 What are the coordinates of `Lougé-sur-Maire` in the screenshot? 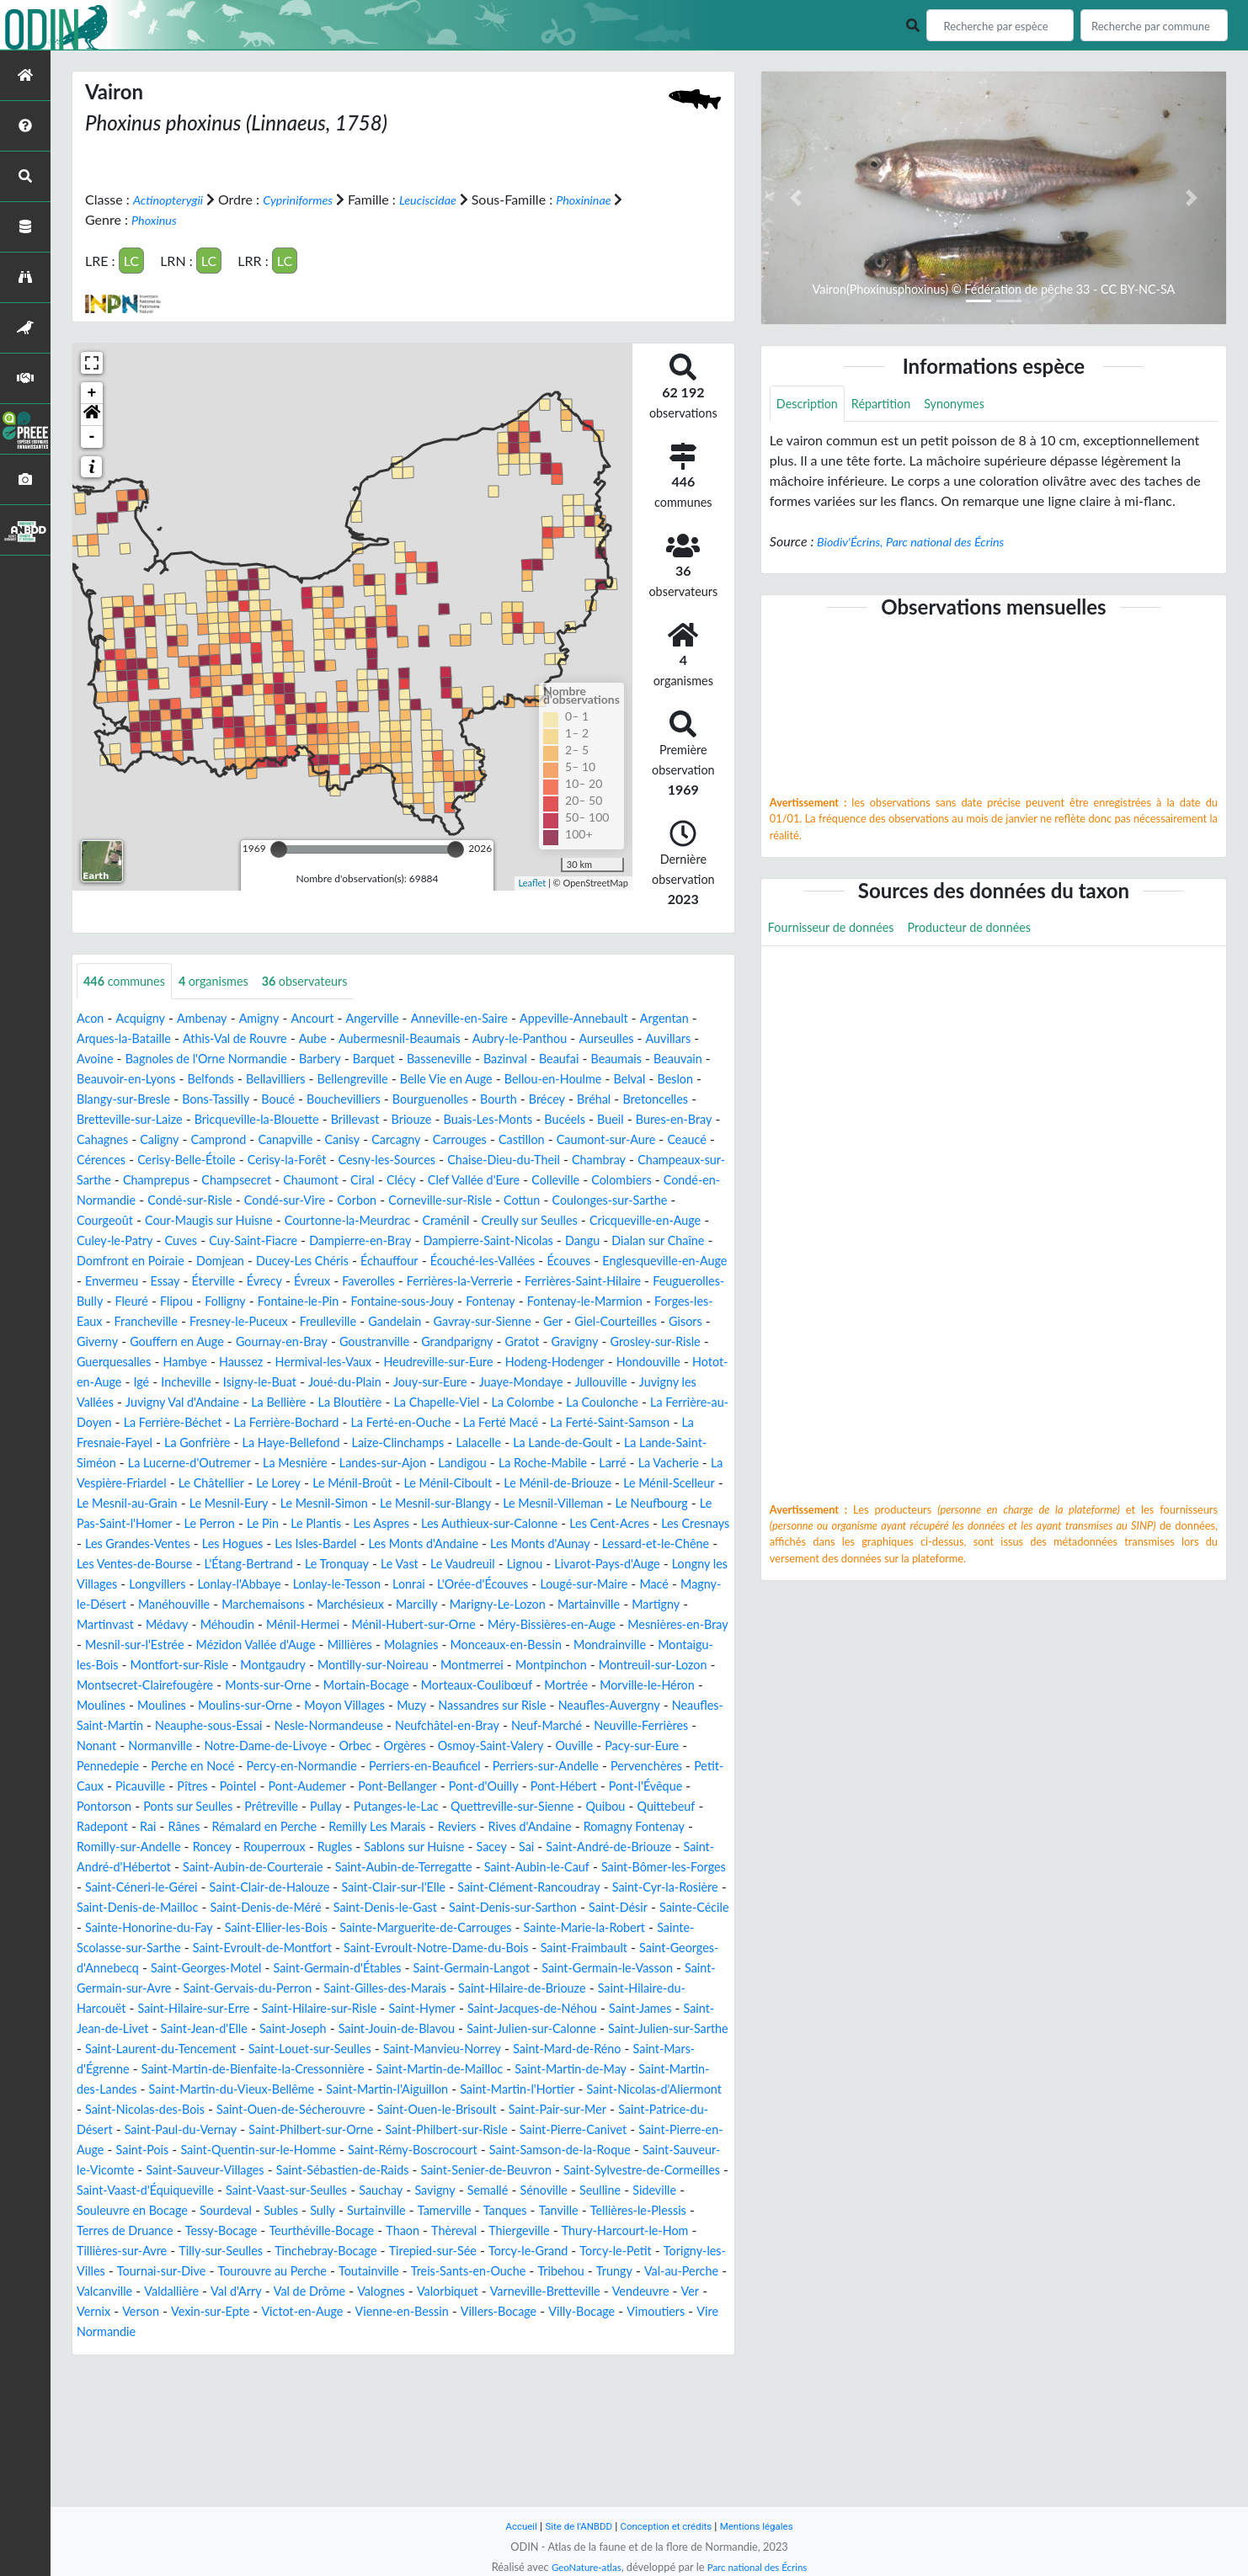 It's located at (196, 1666).